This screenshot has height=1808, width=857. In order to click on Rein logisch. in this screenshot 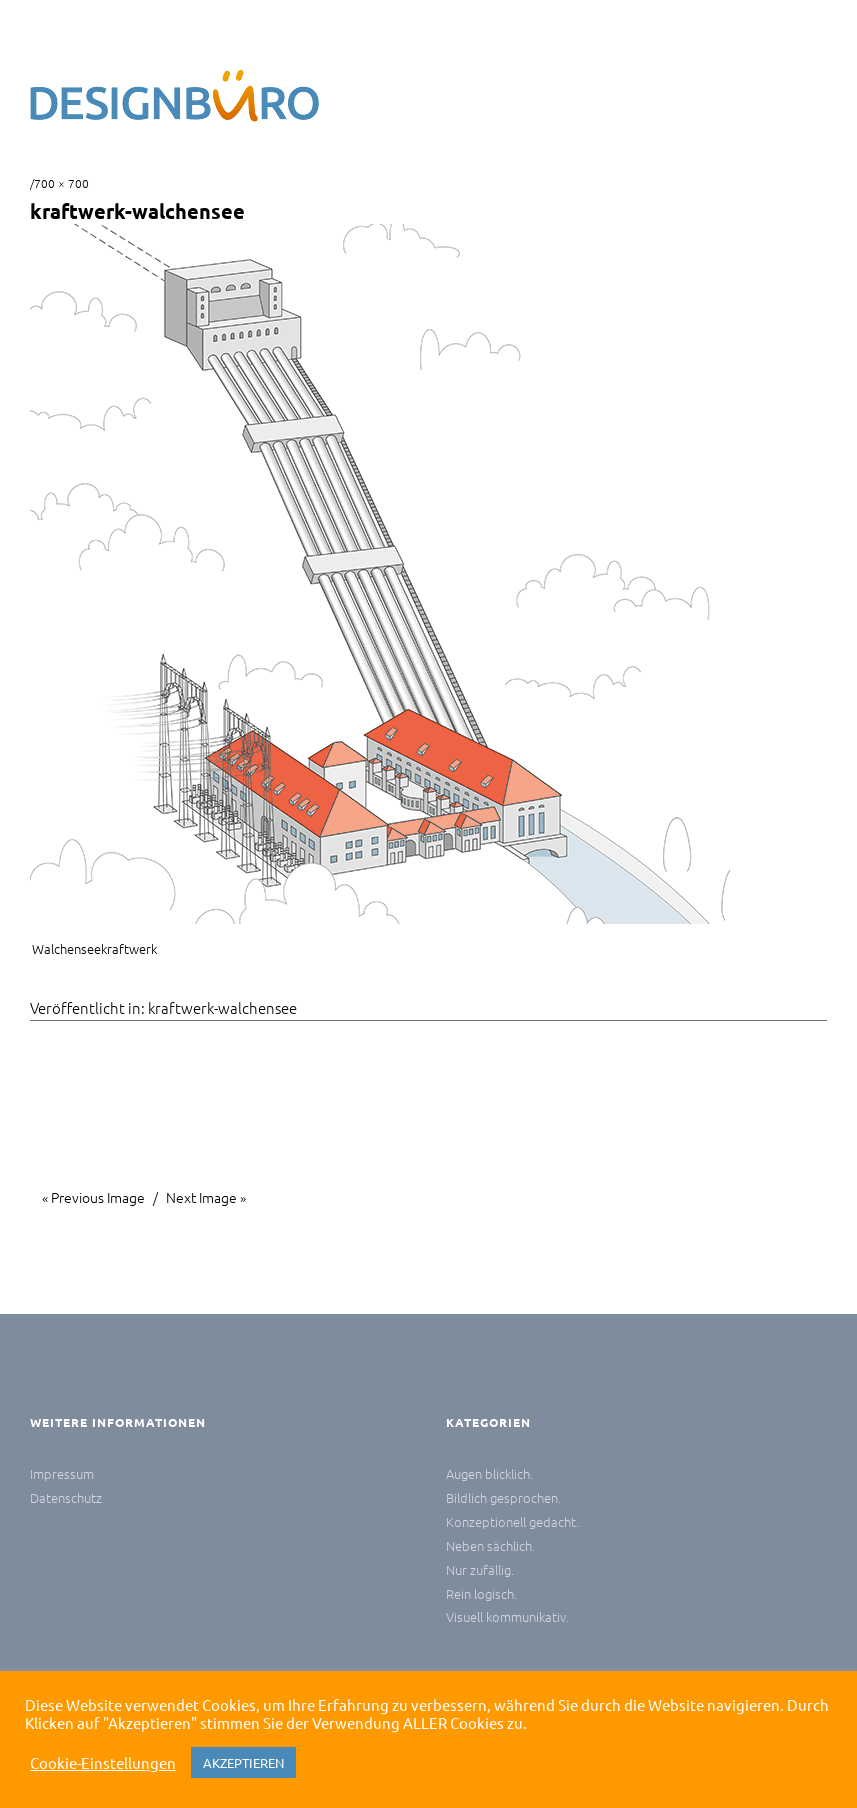, I will do `click(481, 1593)`.